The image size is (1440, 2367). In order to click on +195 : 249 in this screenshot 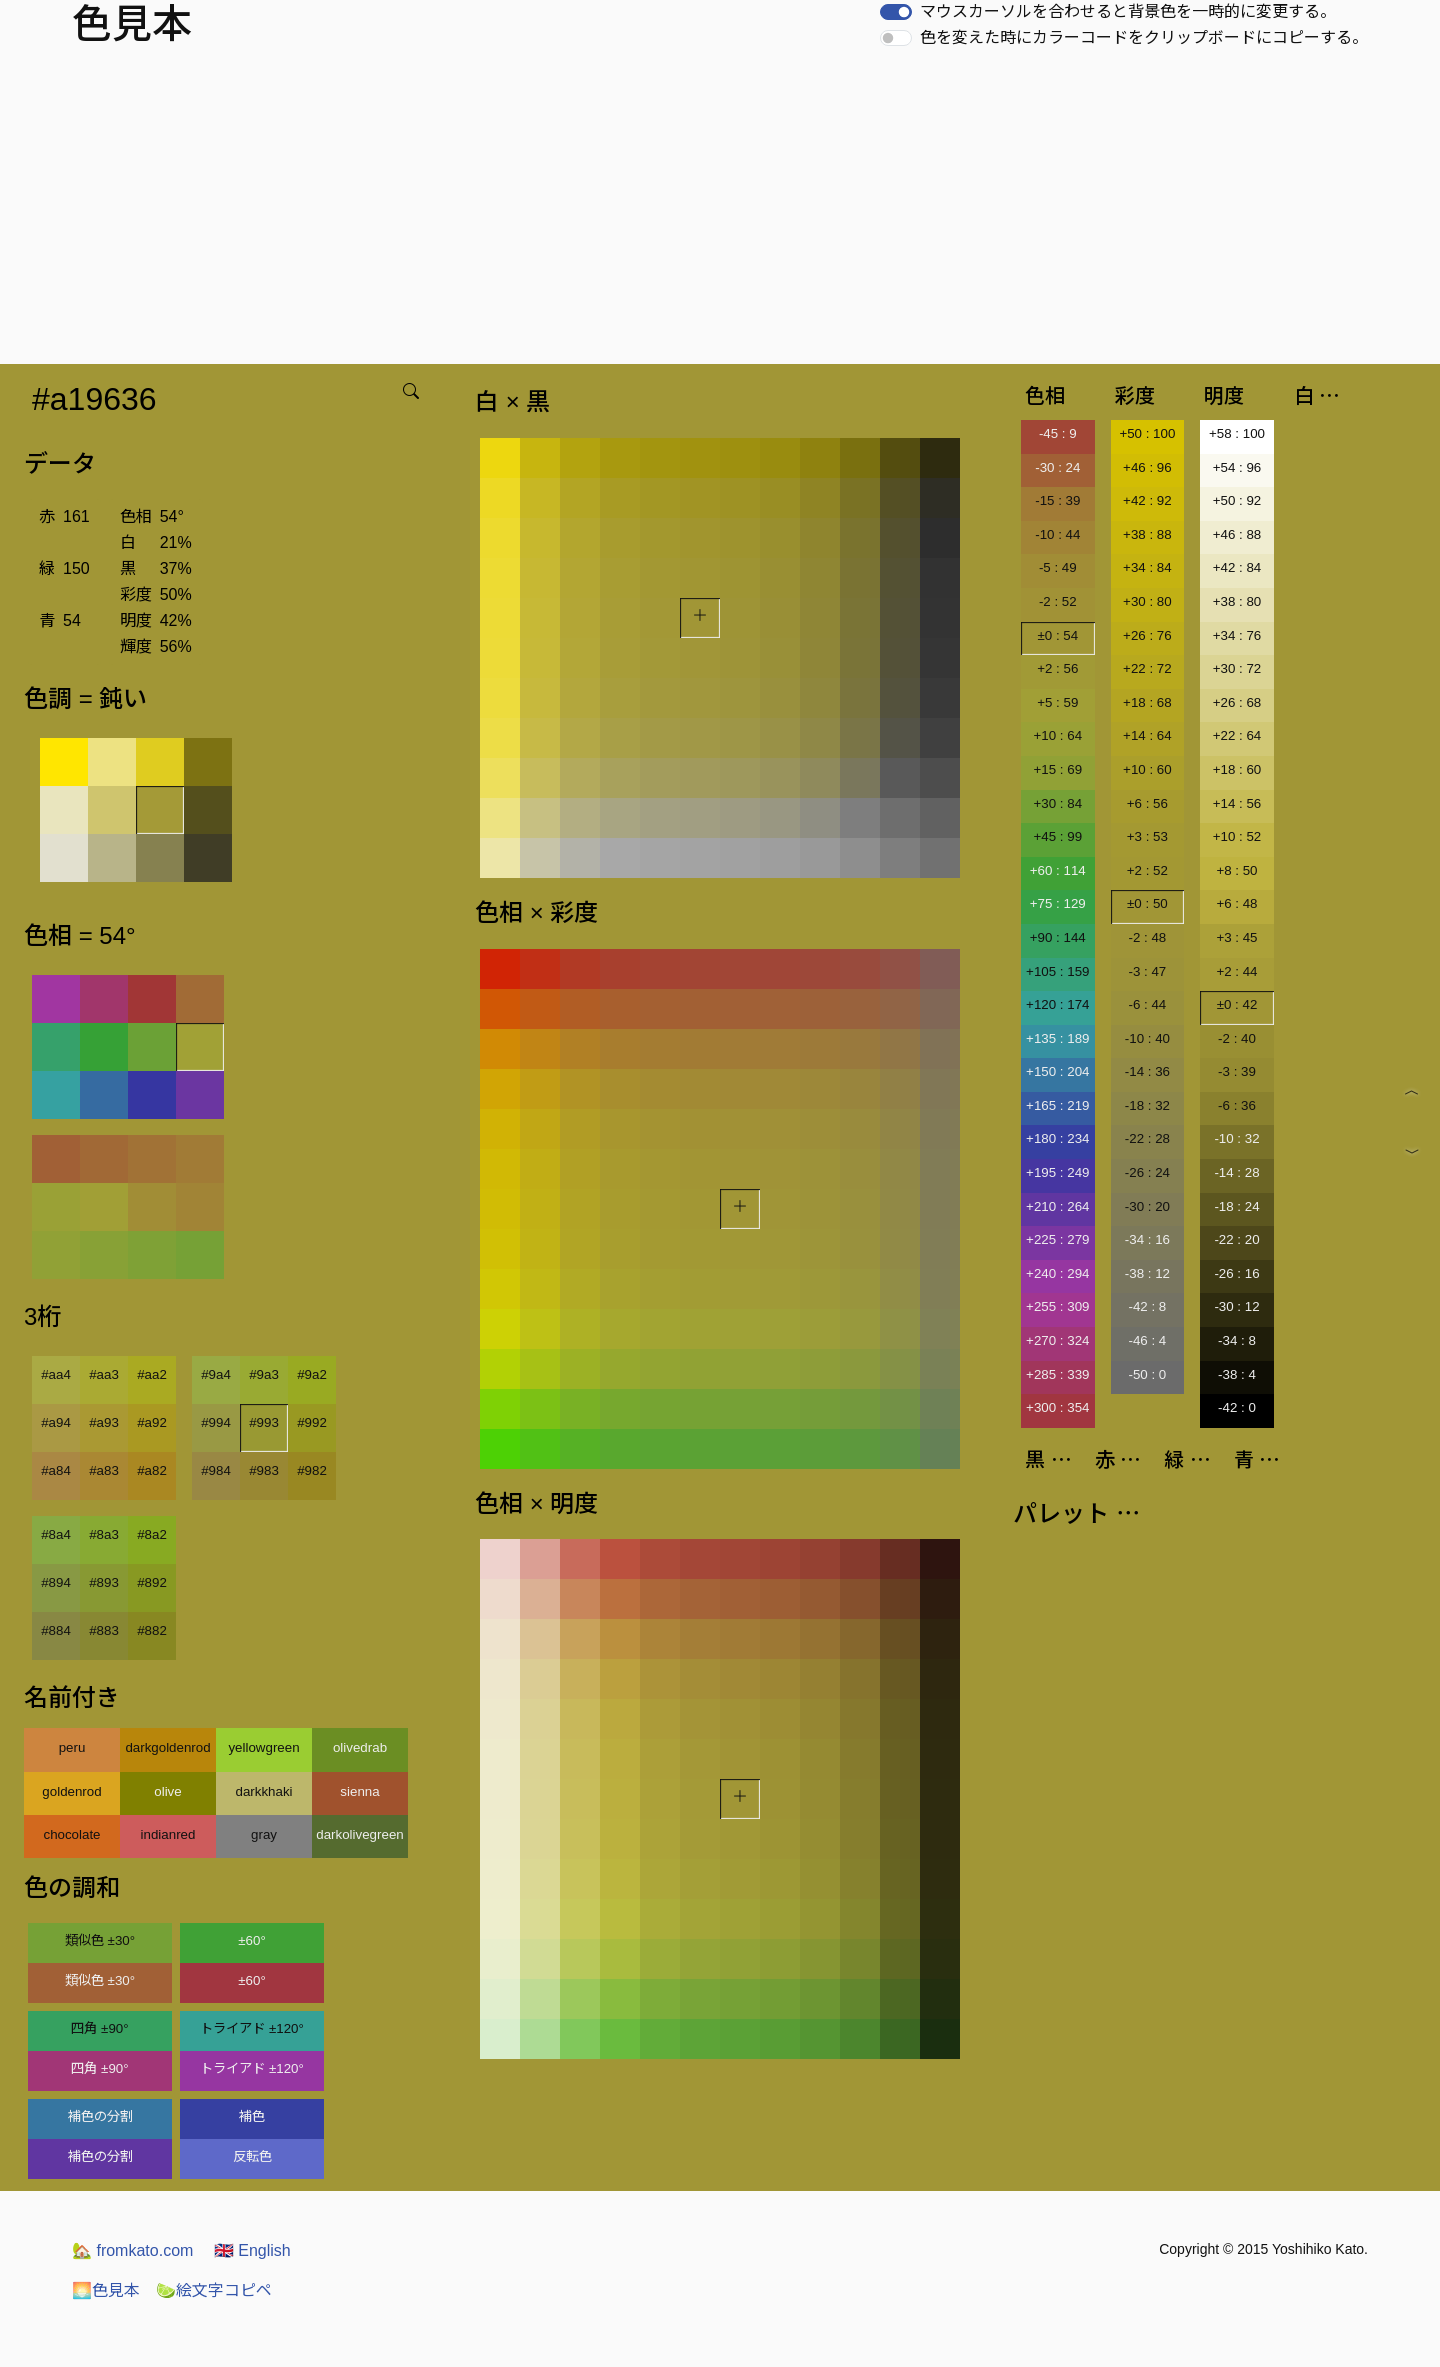, I will do `click(1057, 1172)`.